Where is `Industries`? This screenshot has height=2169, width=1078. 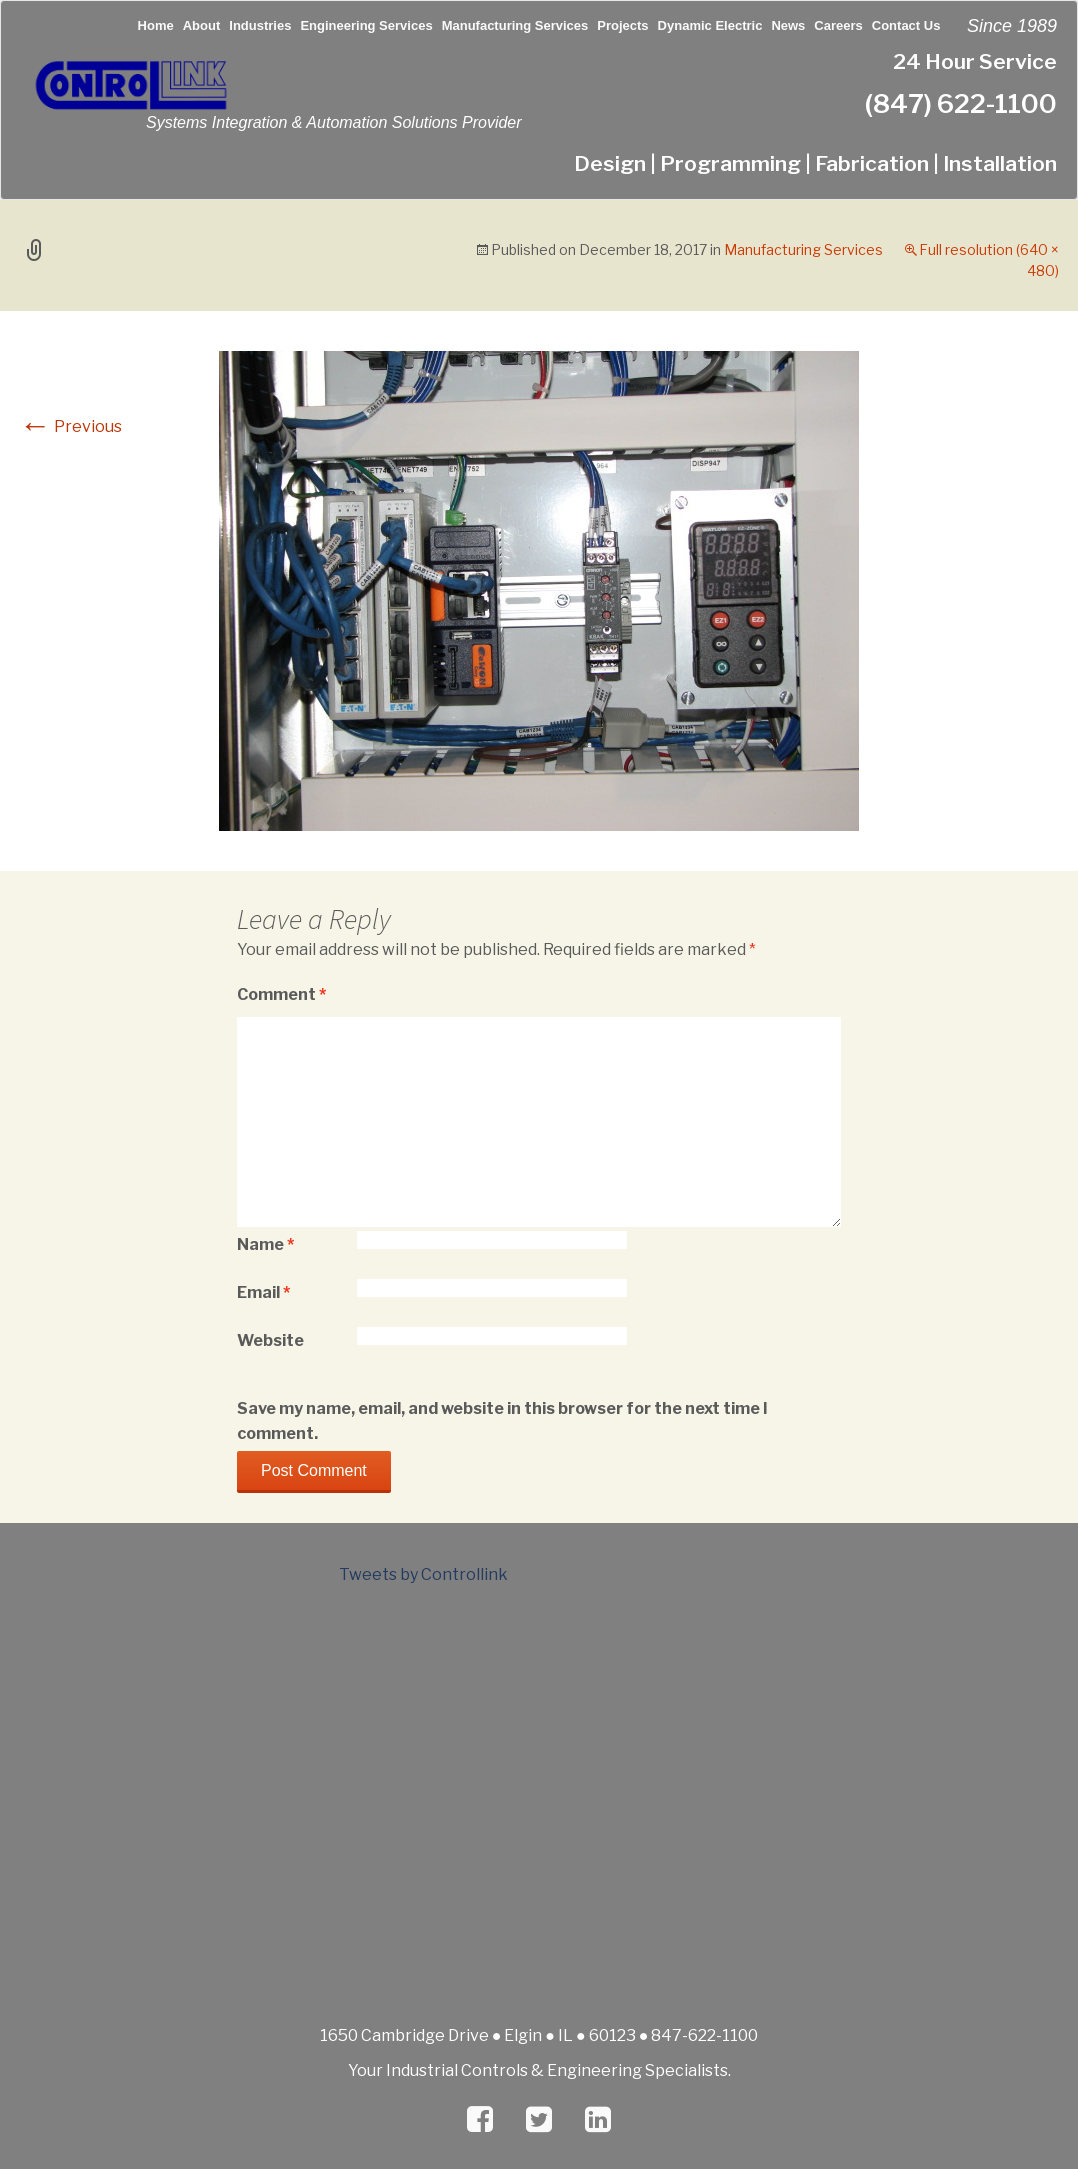 Industries is located at coordinates (260, 25).